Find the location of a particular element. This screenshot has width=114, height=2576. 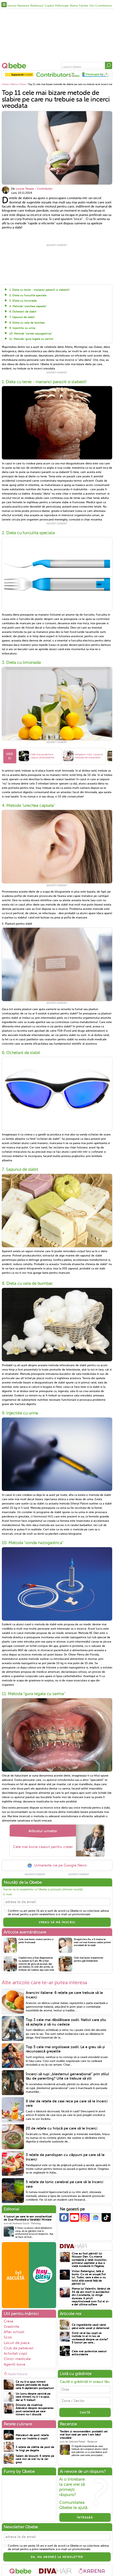

11. Metoda "gura legata cu sarma" is located at coordinates (31, 338).